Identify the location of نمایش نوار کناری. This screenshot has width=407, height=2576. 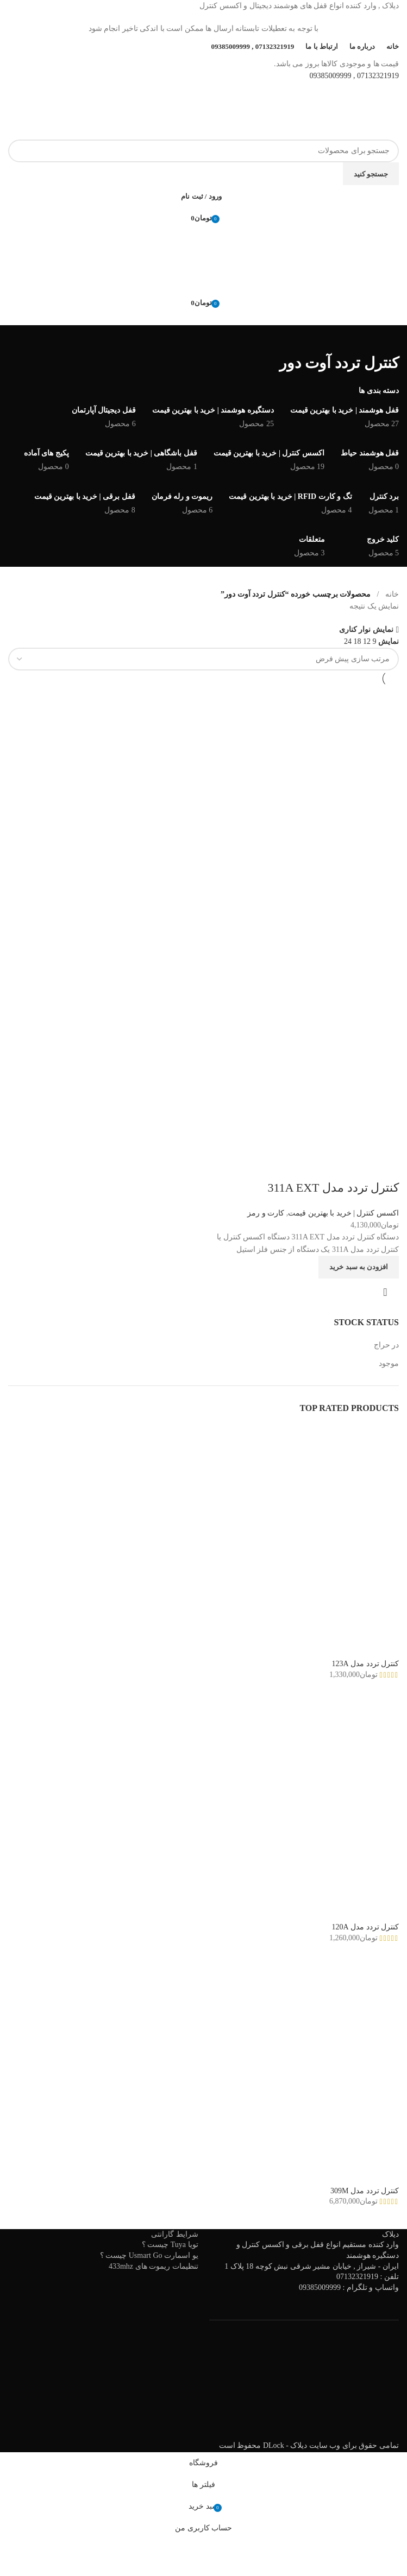
(366, 629).